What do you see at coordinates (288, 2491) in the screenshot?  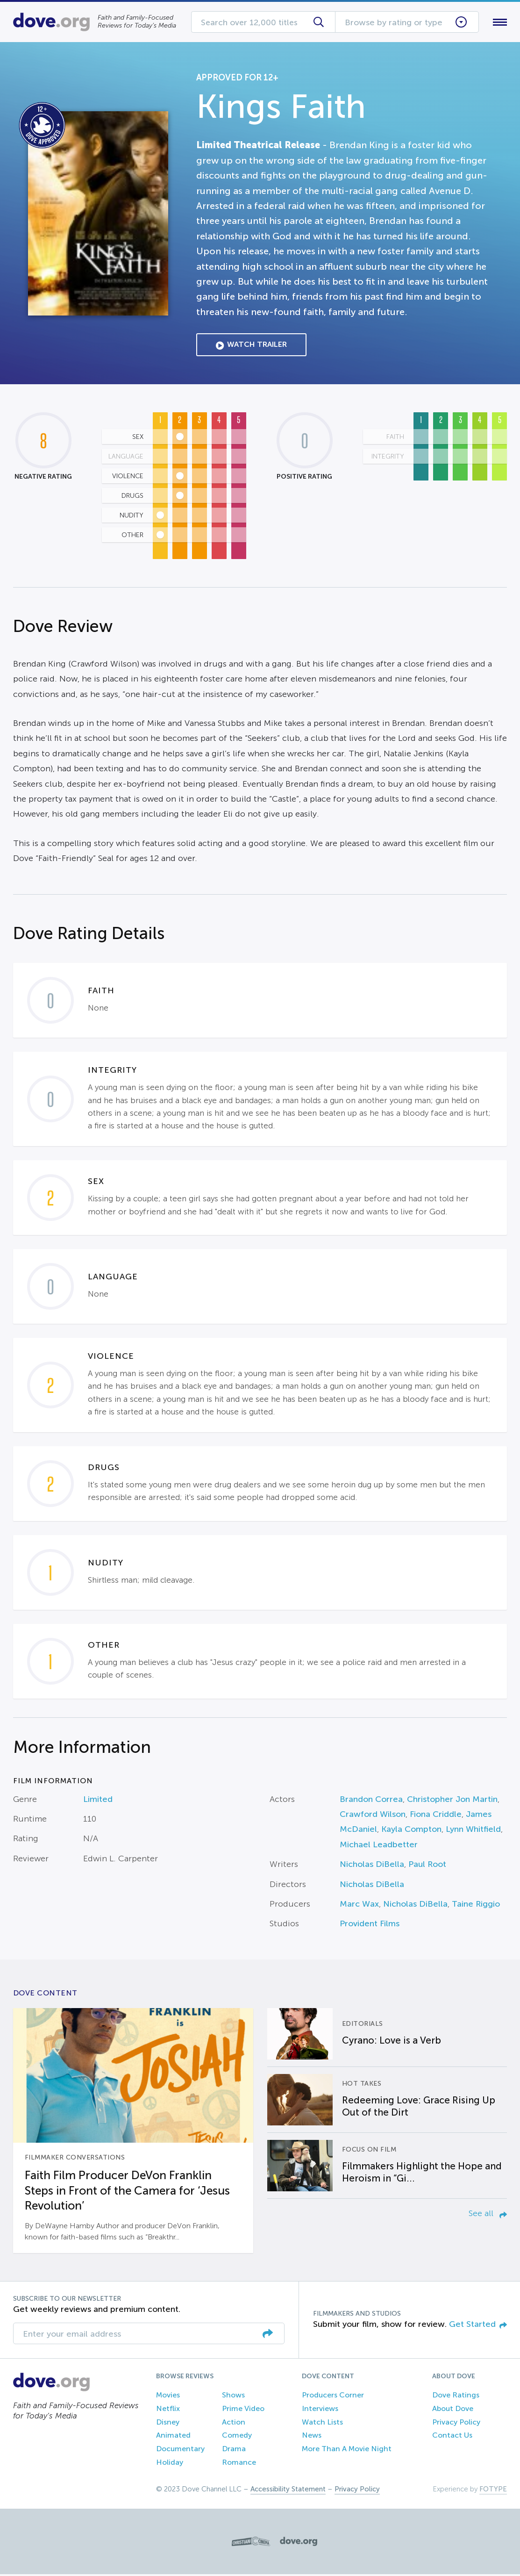 I see `Accessibility Statement` at bounding box center [288, 2491].